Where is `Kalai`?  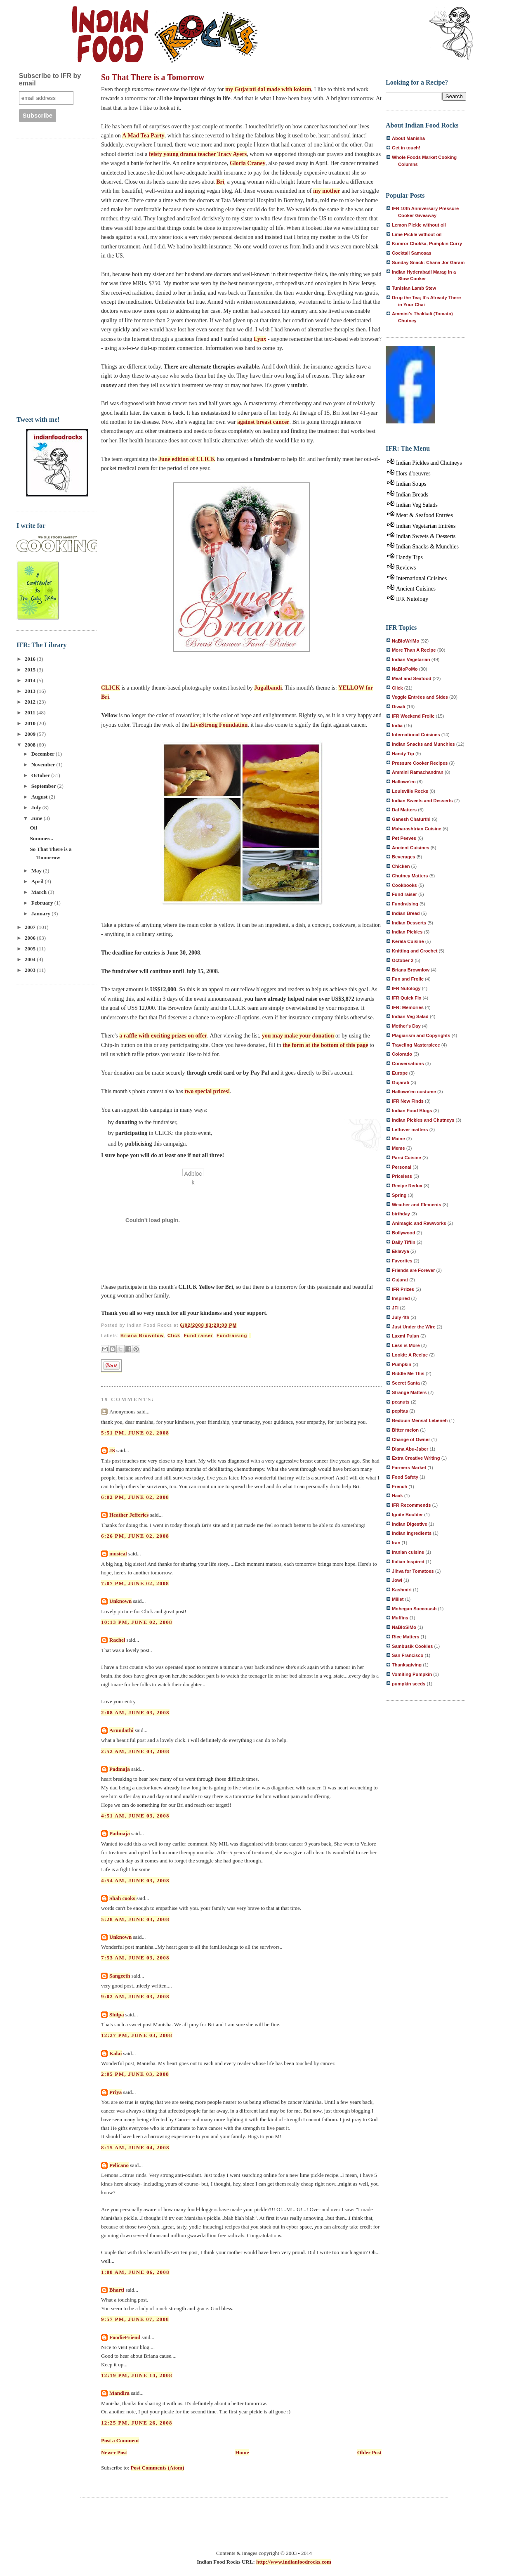
Kalai is located at coordinates (115, 2053).